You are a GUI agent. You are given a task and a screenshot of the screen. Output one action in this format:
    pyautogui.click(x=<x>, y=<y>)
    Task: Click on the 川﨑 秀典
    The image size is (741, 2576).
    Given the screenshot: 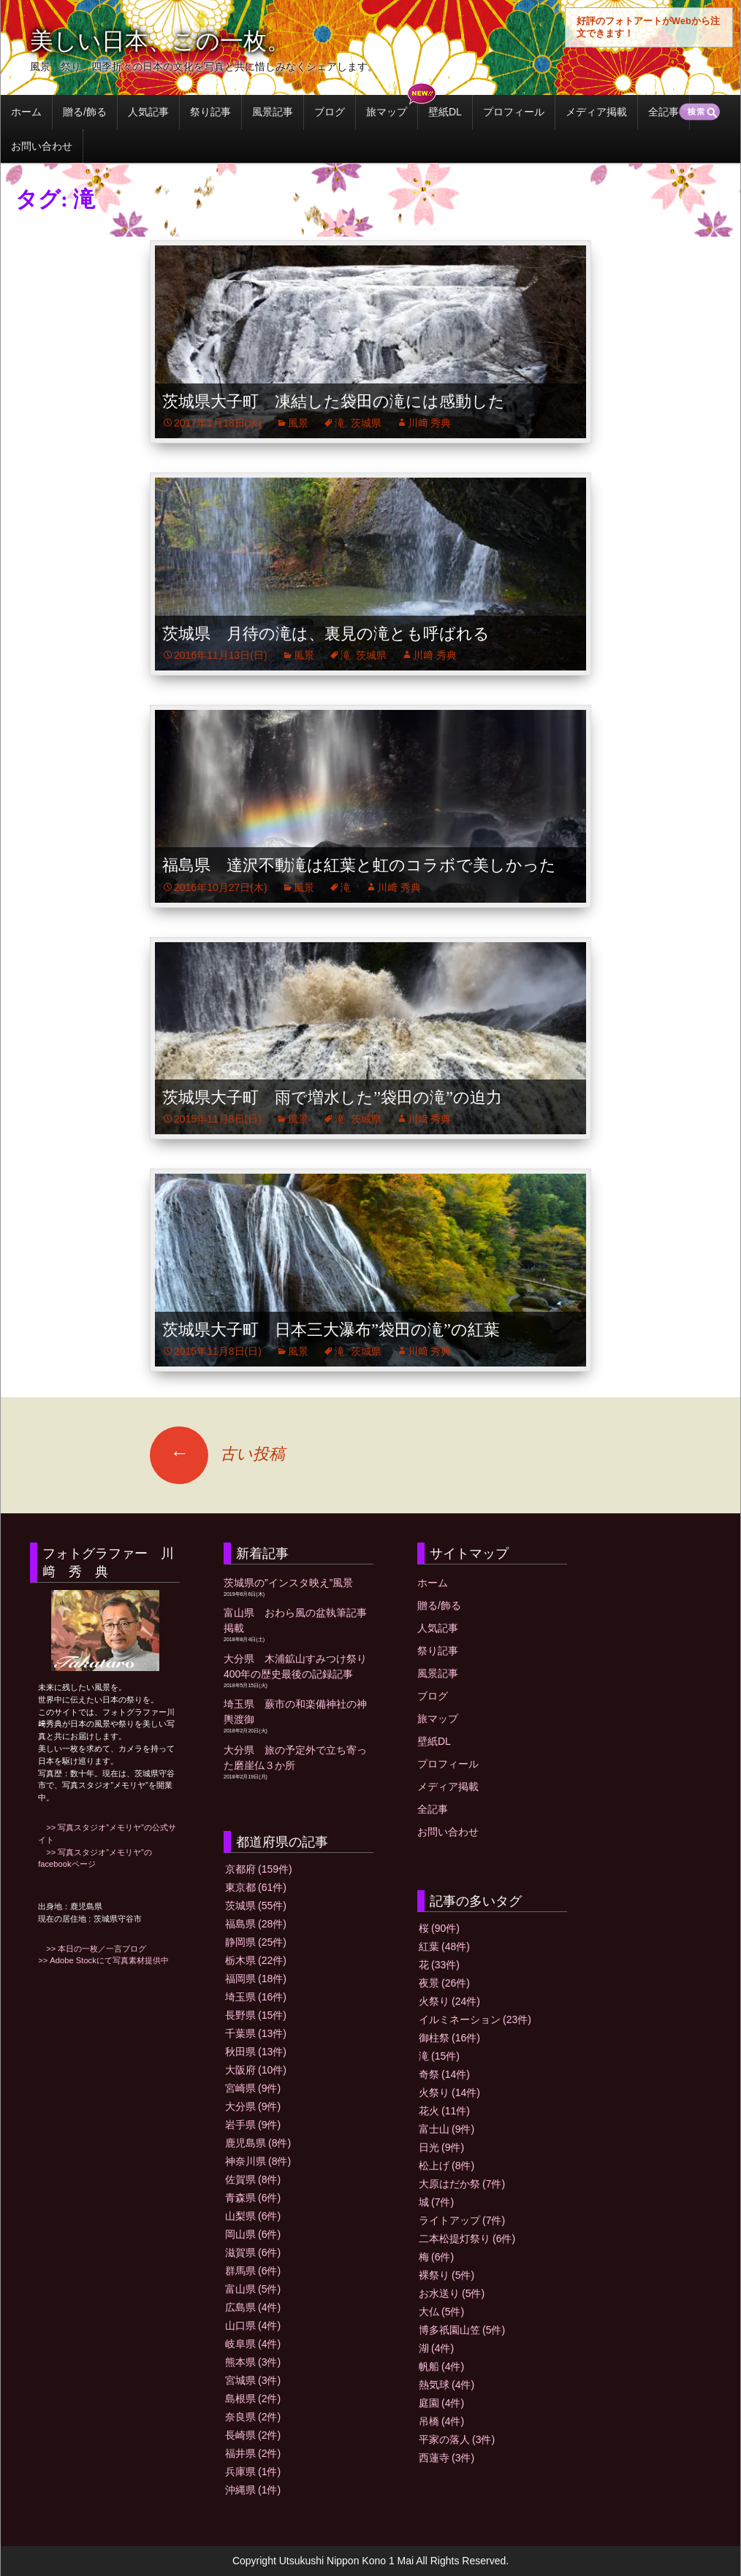 What is the action you would take?
    pyautogui.click(x=430, y=423)
    